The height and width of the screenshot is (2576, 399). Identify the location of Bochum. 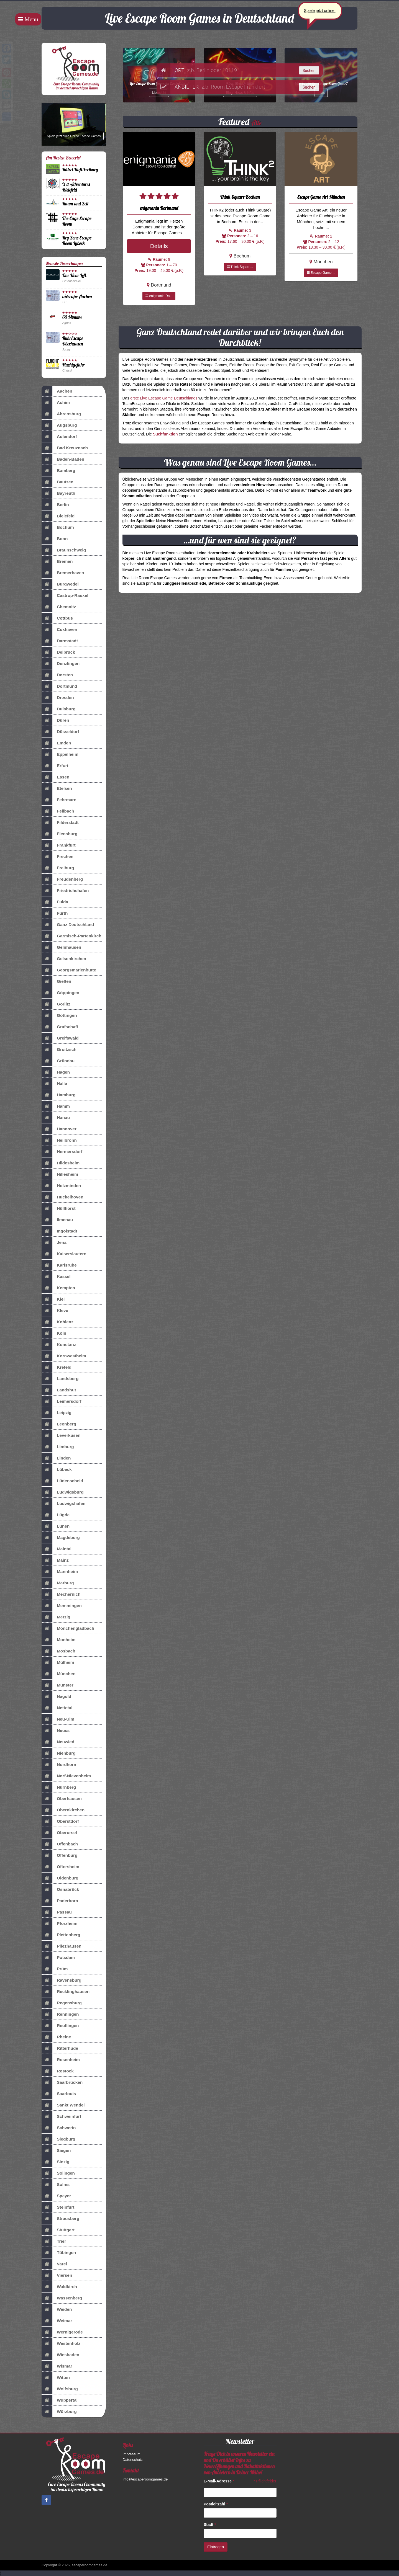
(58, 527).